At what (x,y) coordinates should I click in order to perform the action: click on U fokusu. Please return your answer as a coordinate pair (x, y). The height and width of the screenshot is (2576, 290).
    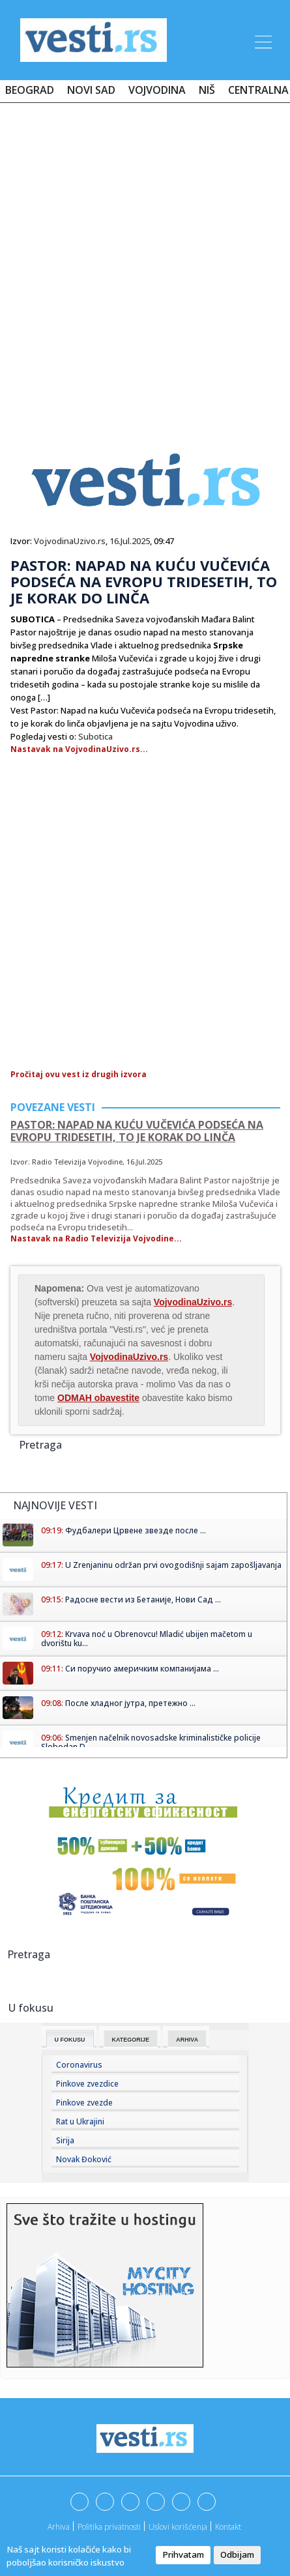
    Looking at the image, I should click on (70, 2039).